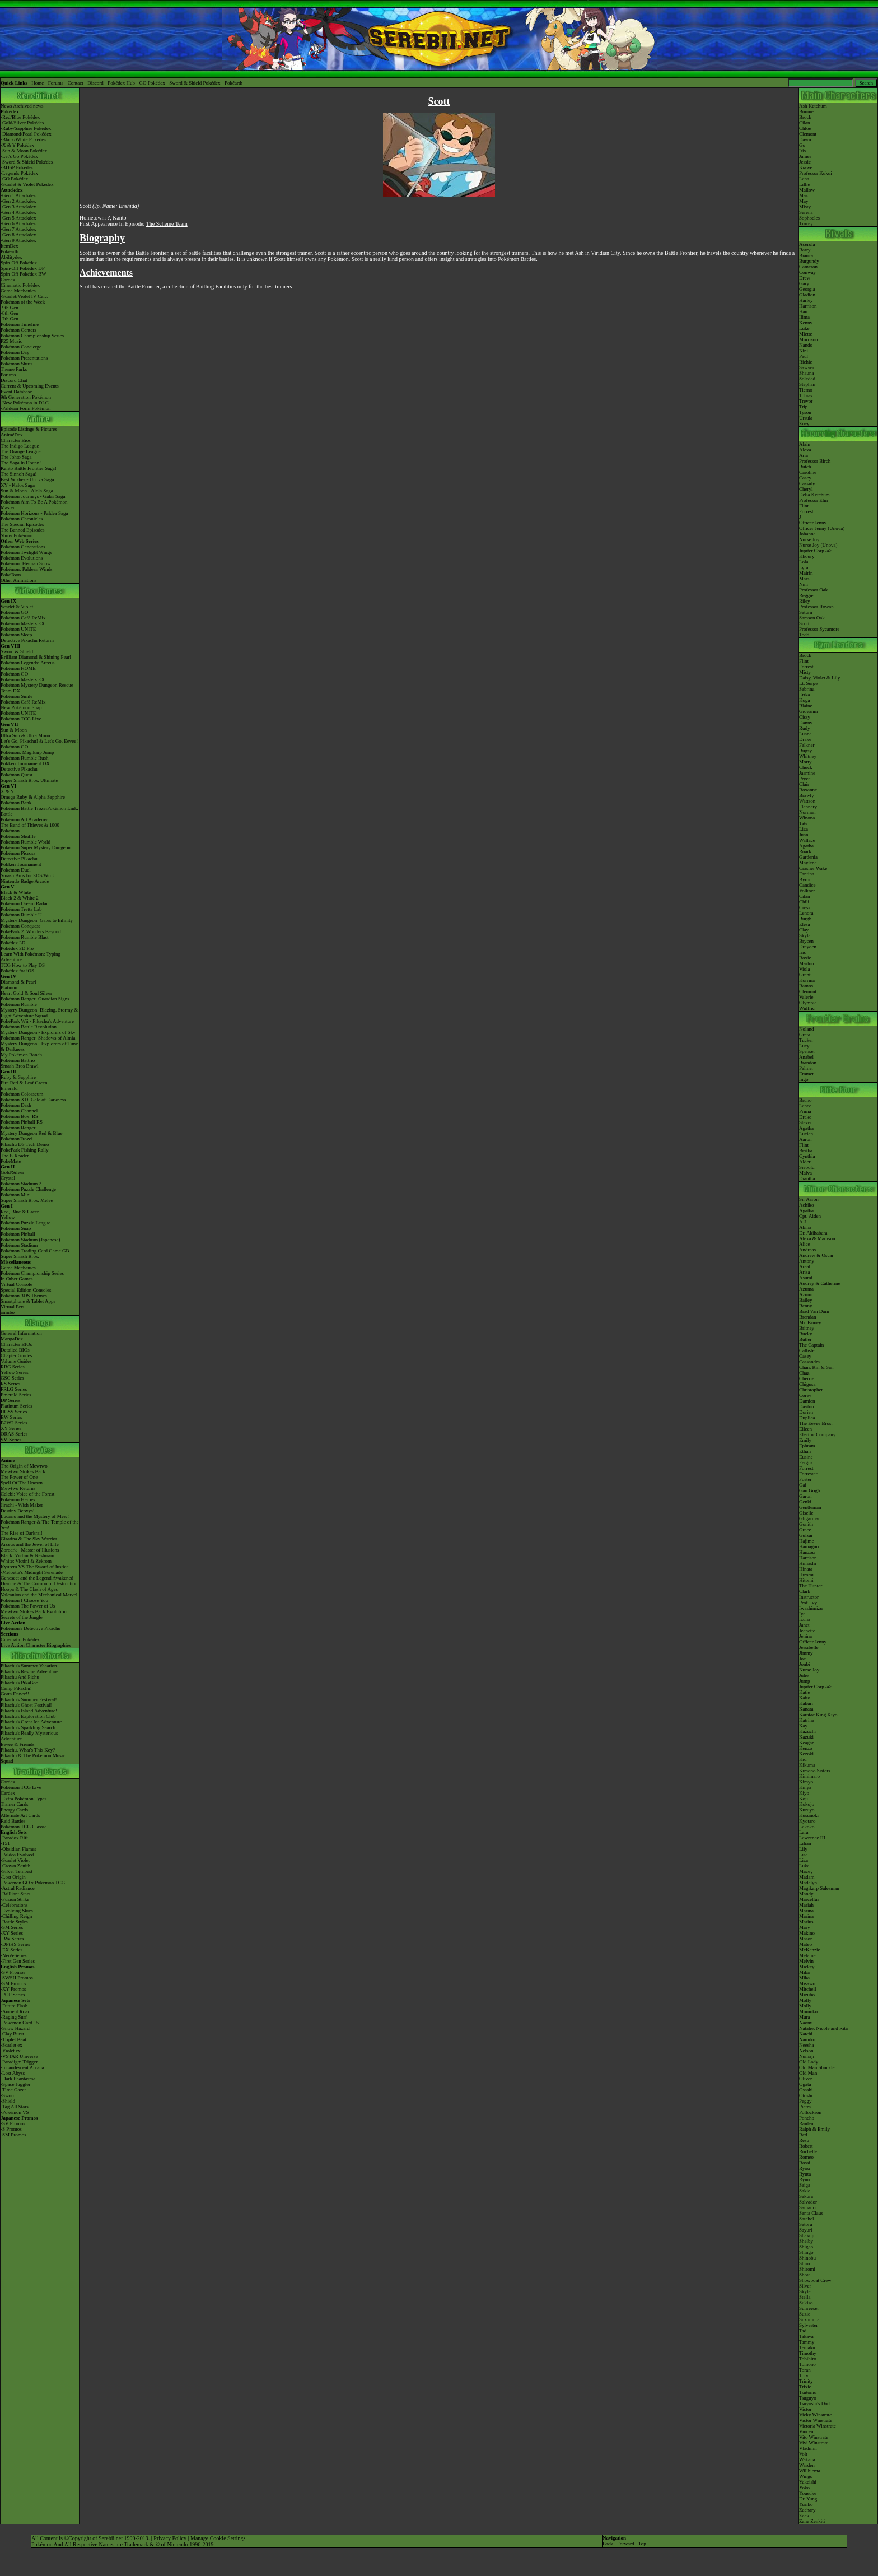 The width and height of the screenshot is (878, 2576). Describe the element at coordinates (14, 612) in the screenshot. I see `Pokémon GO` at that location.